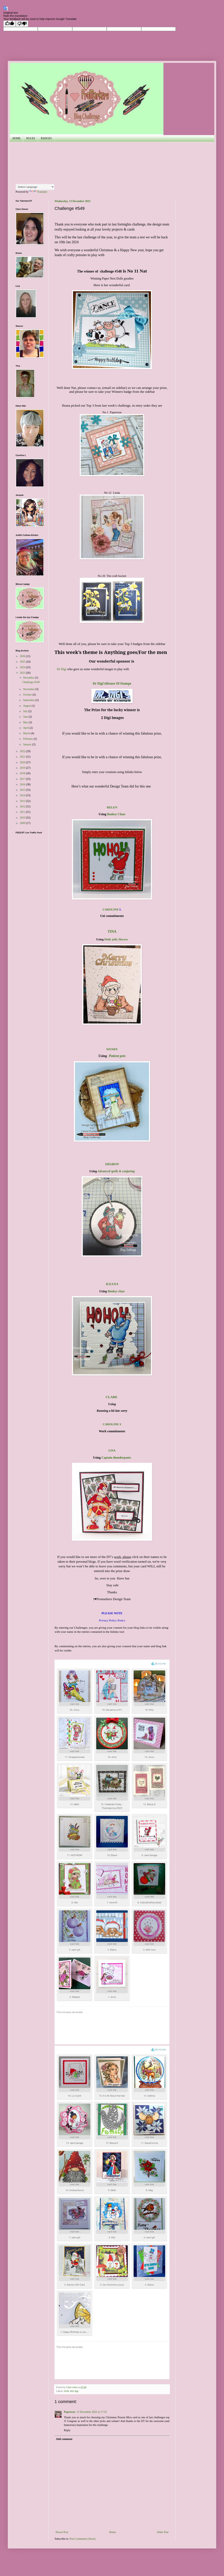 Image resolution: width=224 pixels, height=2576 pixels. I want to click on RULES, so click(30, 138).